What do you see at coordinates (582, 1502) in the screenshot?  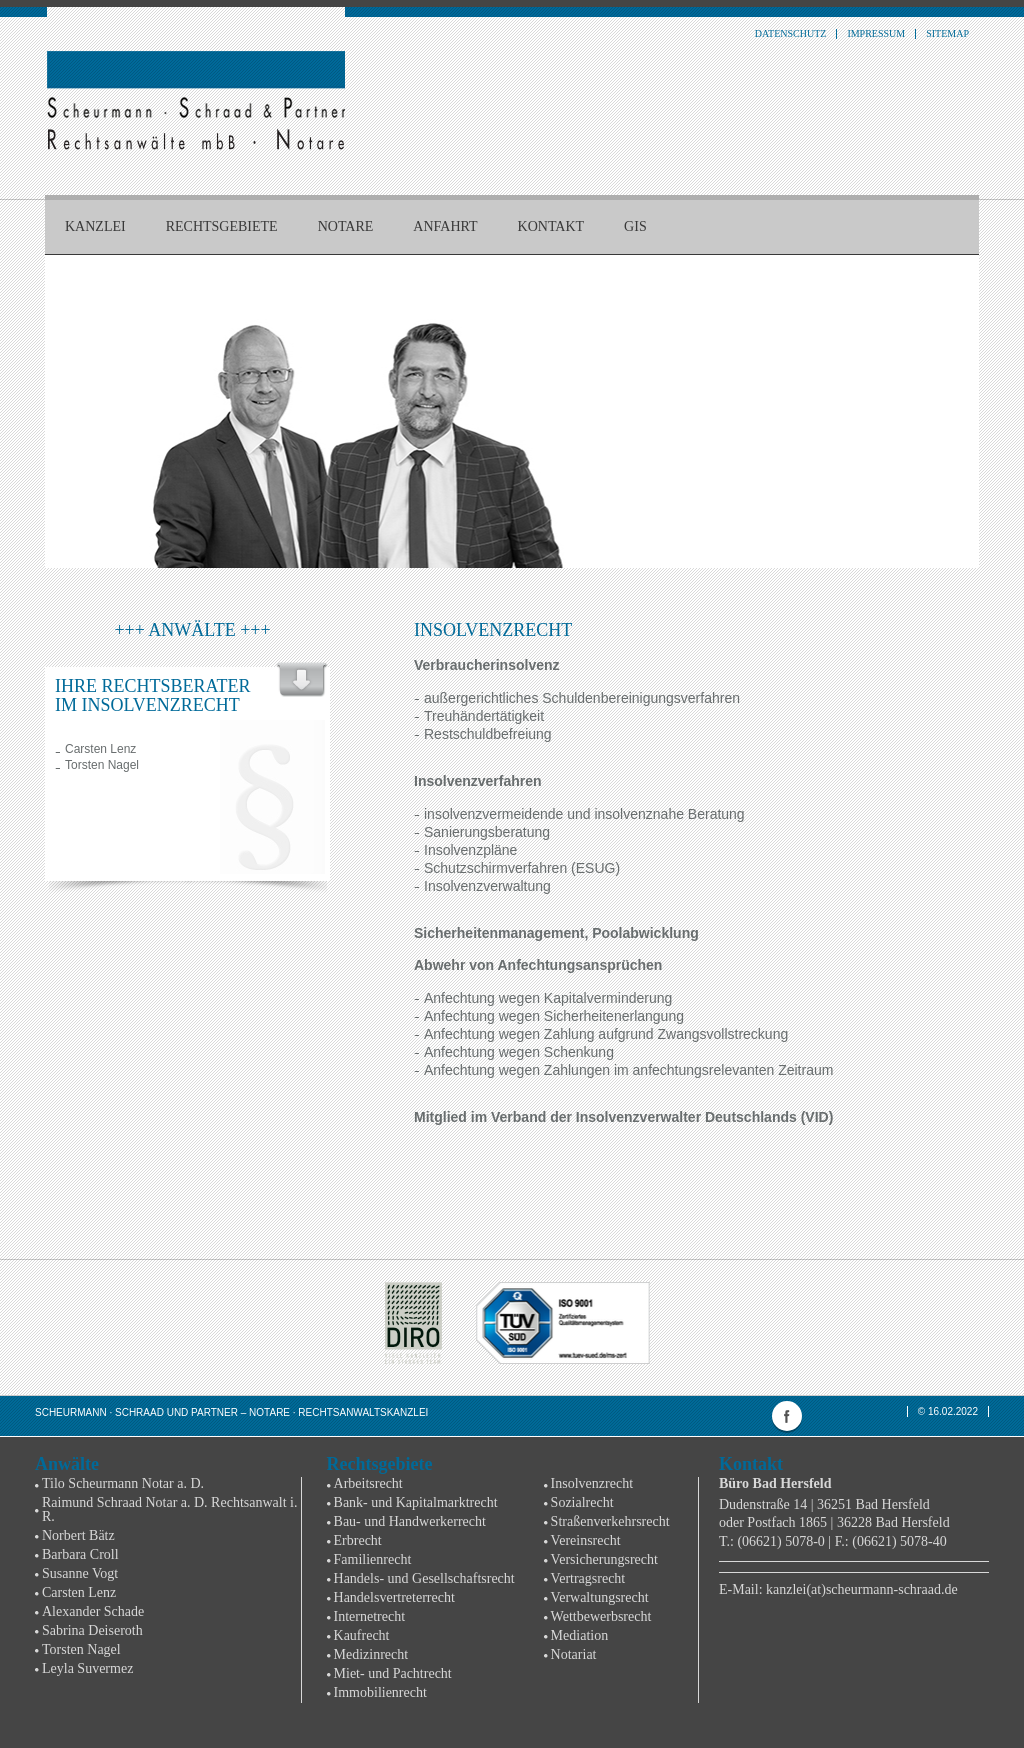 I see `Sozialrecht` at bounding box center [582, 1502].